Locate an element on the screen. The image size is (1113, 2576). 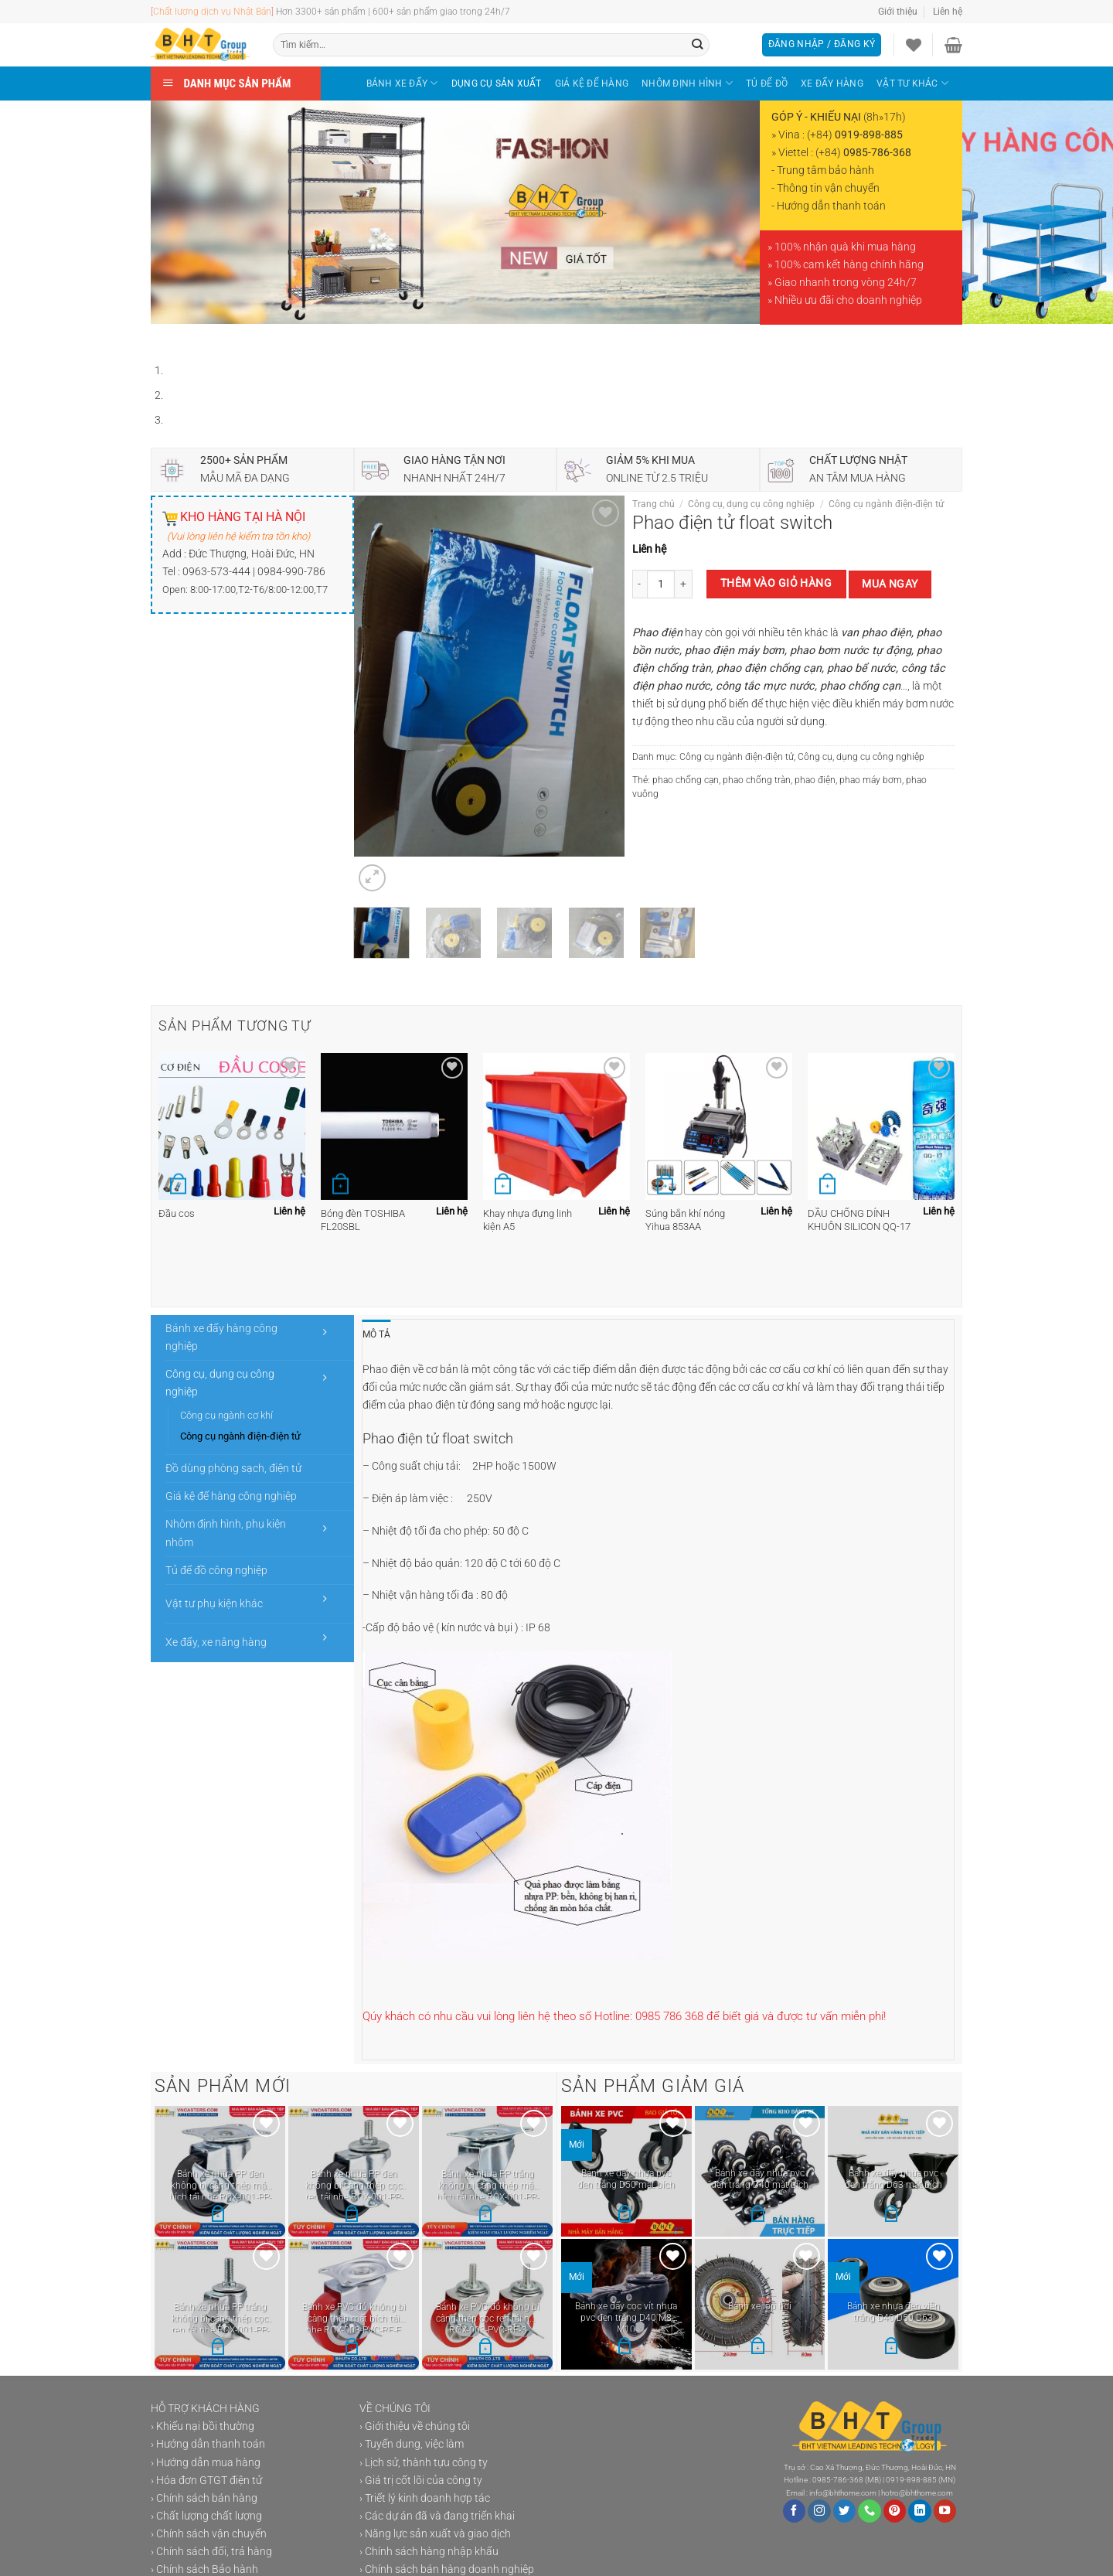
Công cụ ngành cơ khí is located at coordinates (226, 1415).